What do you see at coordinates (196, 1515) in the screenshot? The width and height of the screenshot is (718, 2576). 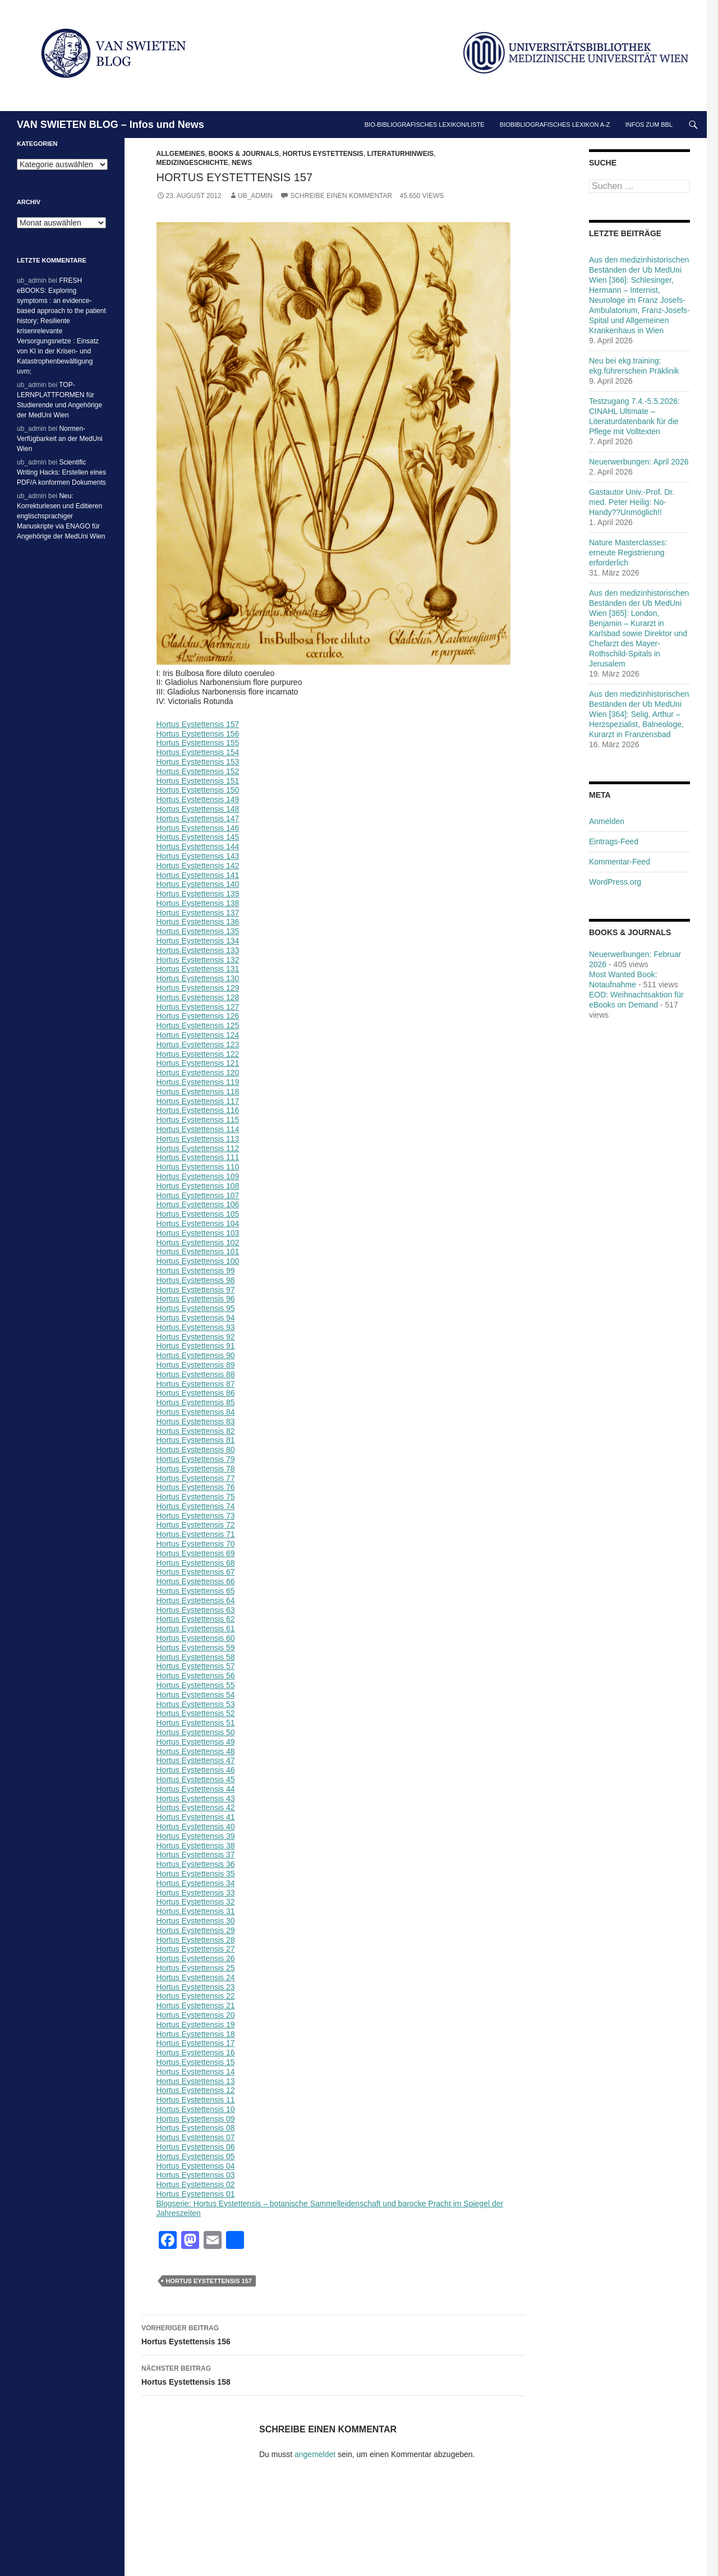 I see `Hortus Eystettensis 73` at bounding box center [196, 1515].